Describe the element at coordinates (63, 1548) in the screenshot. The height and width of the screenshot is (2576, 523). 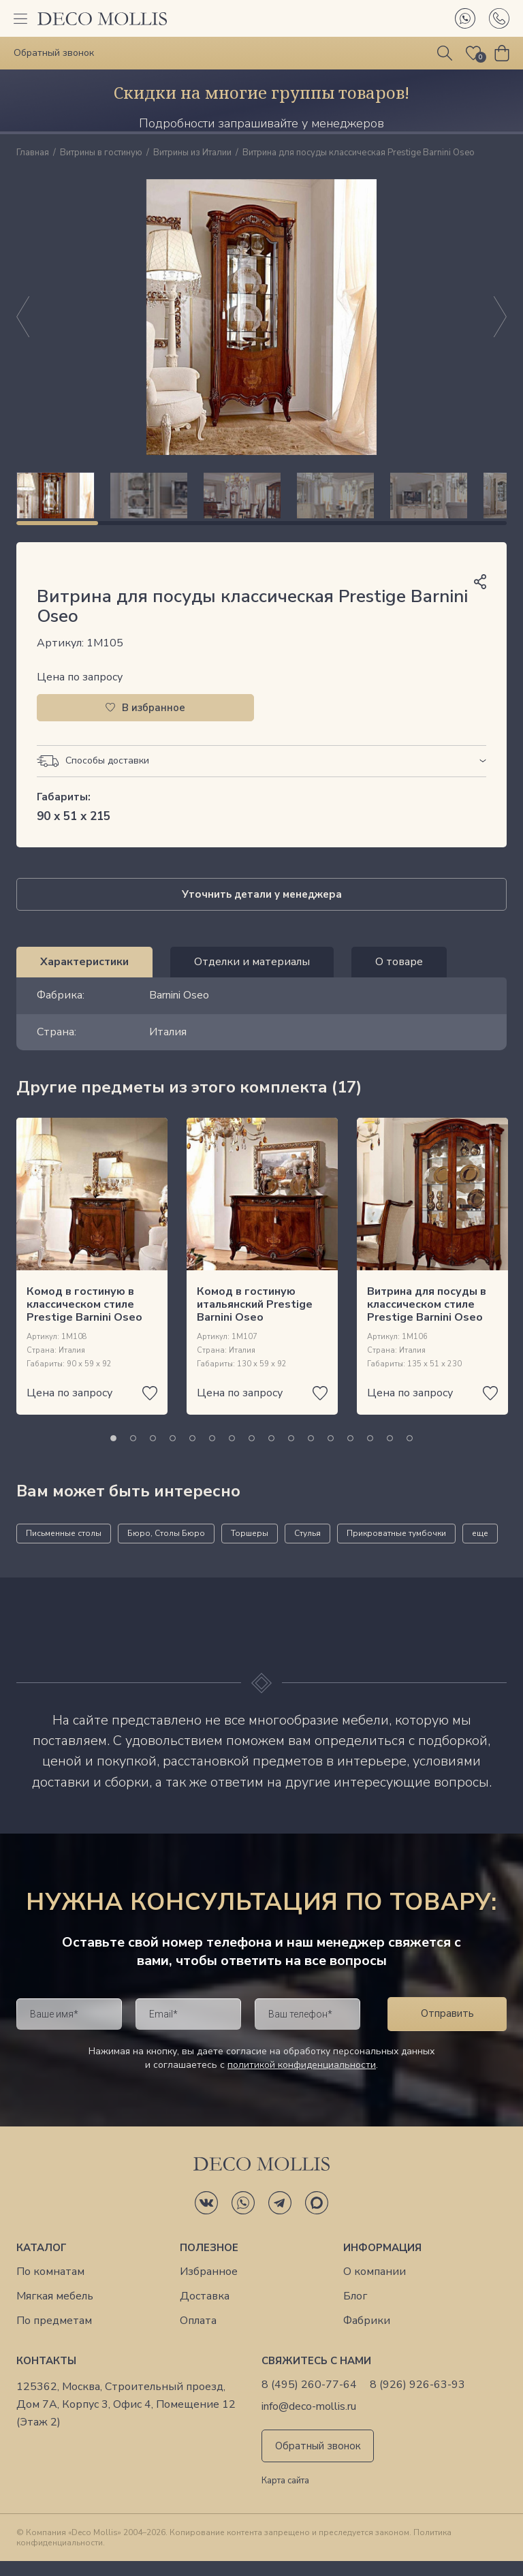
I see `Письменные столы` at that location.